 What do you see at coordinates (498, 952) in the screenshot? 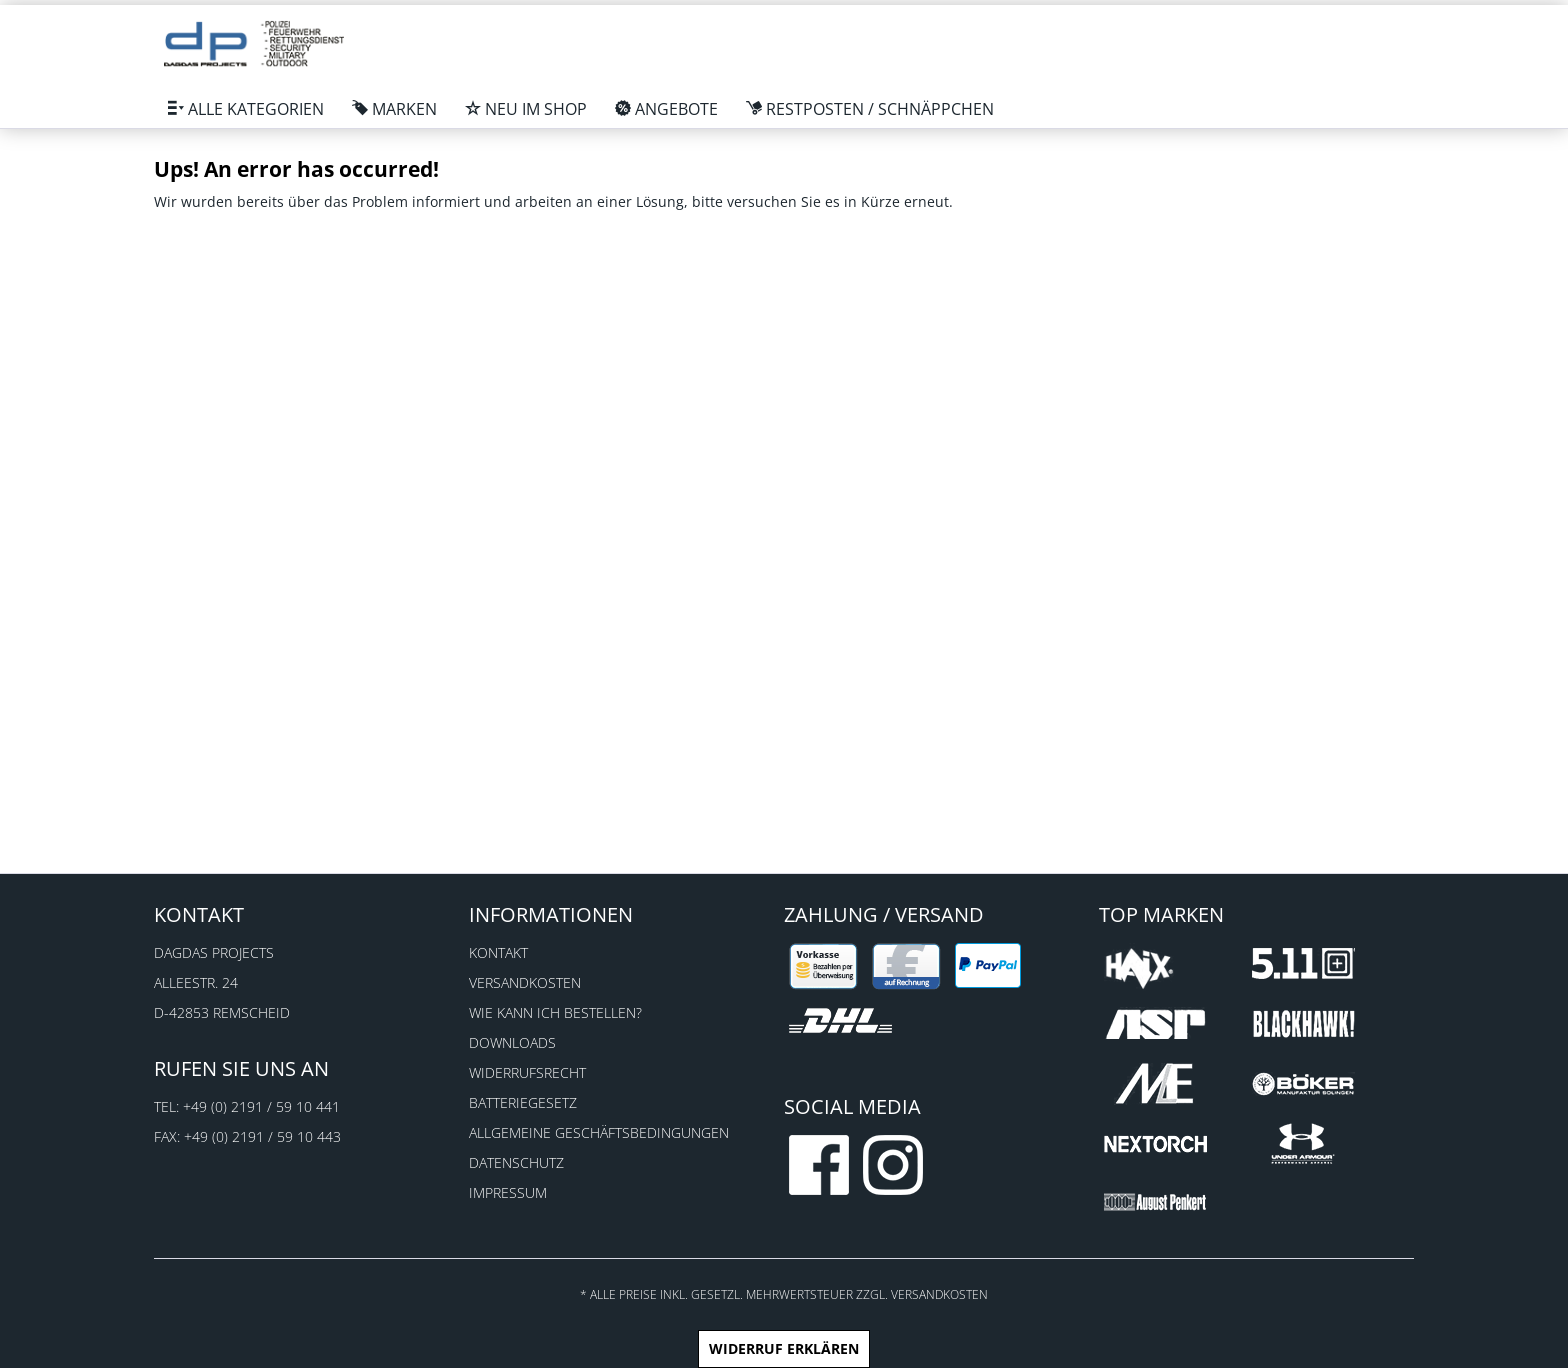
I see `Kontakt` at bounding box center [498, 952].